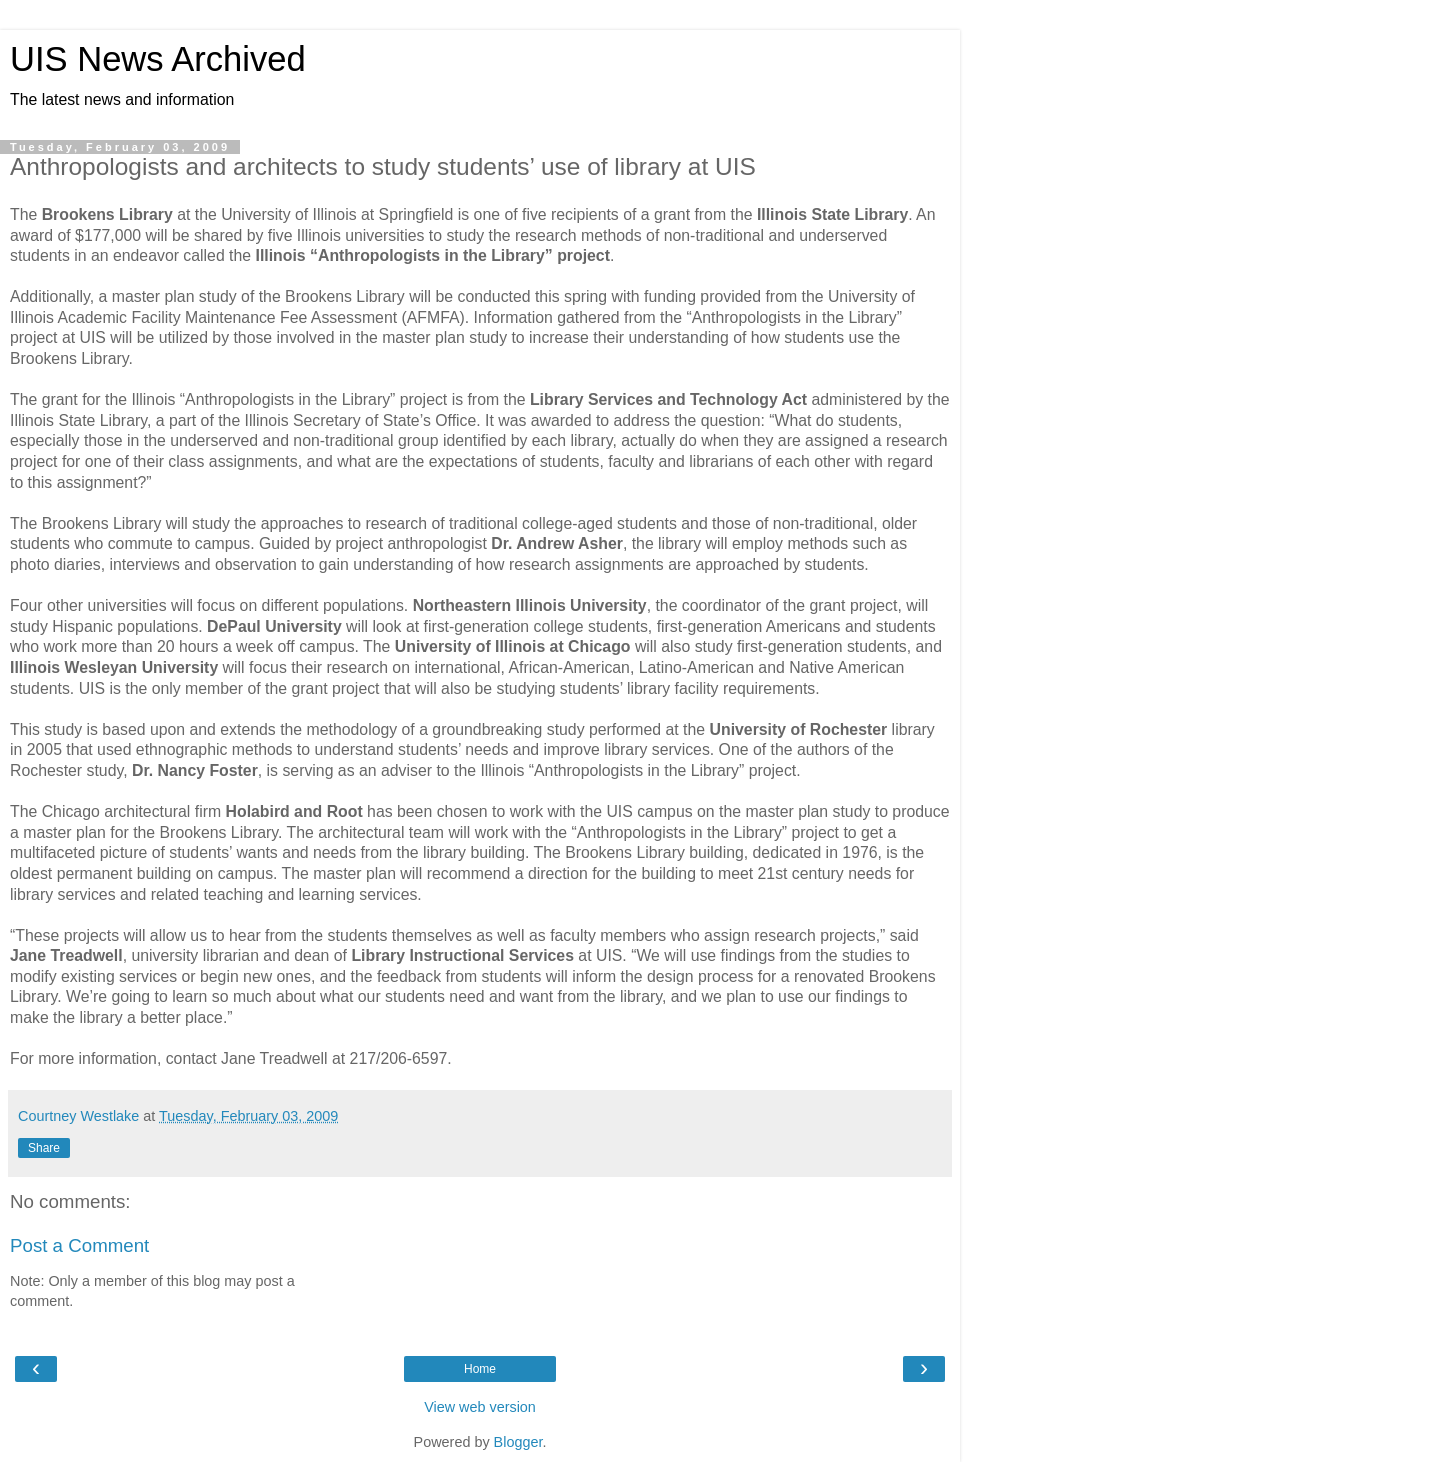 The height and width of the screenshot is (1462, 1440). Describe the element at coordinates (518, 1442) in the screenshot. I see `Blogger` at that location.